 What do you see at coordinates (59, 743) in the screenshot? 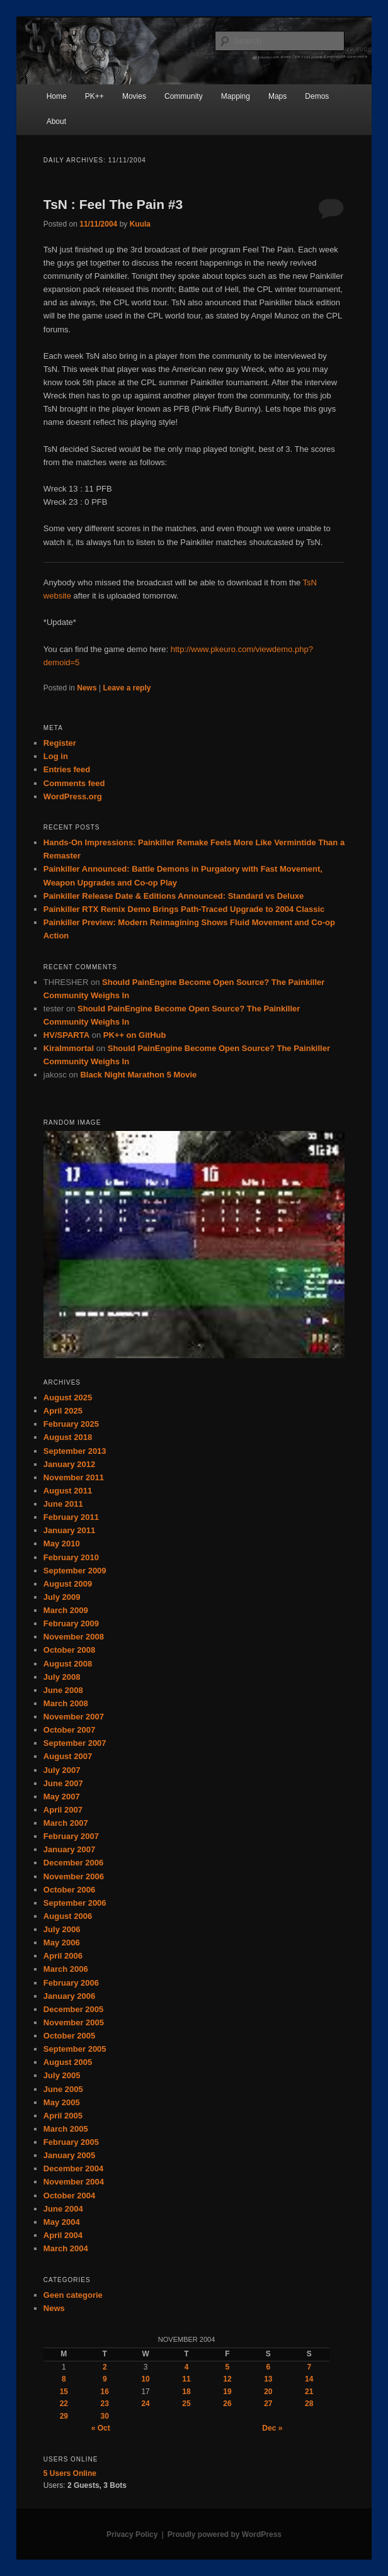
I see `Register` at bounding box center [59, 743].